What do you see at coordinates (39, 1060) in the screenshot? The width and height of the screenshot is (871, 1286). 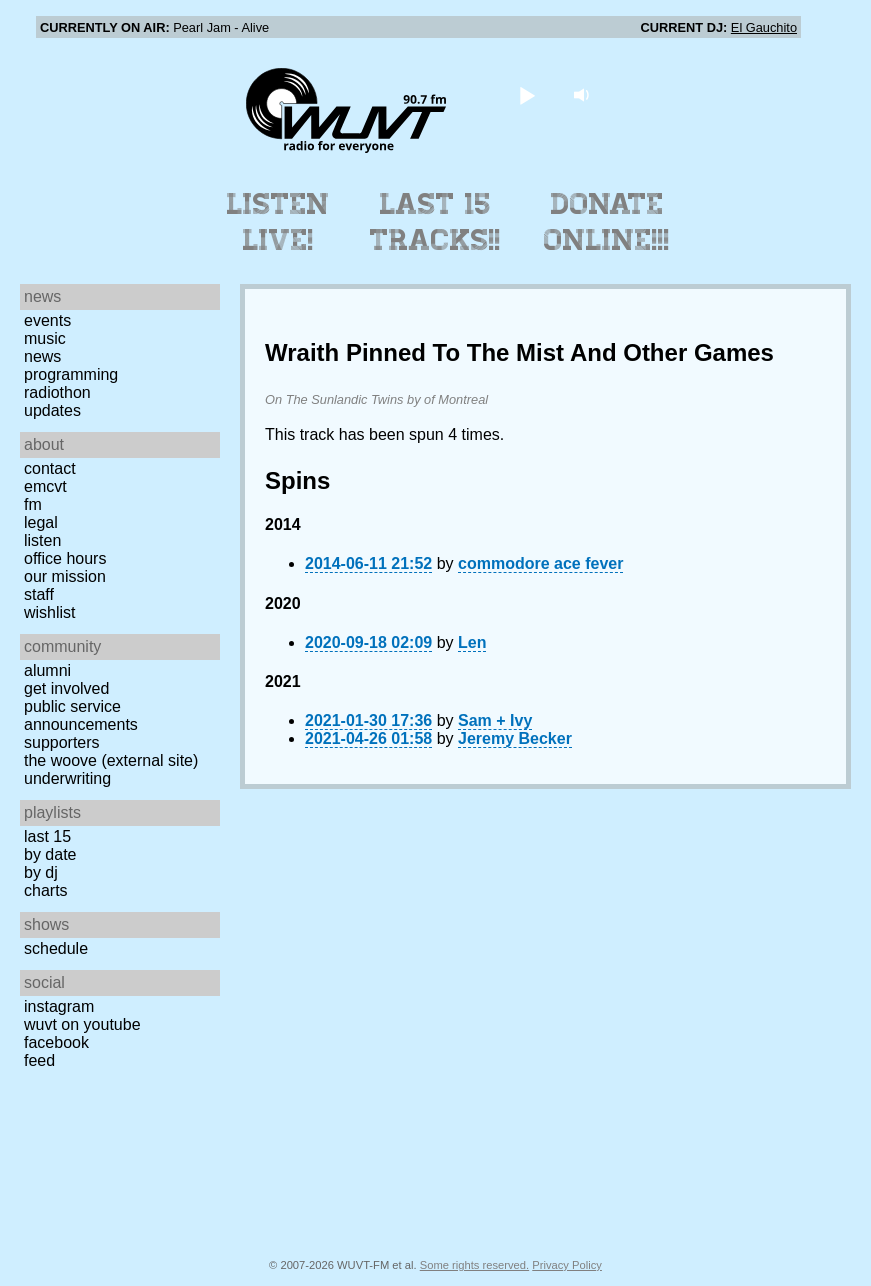 I see `Feed` at bounding box center [39, 1060].